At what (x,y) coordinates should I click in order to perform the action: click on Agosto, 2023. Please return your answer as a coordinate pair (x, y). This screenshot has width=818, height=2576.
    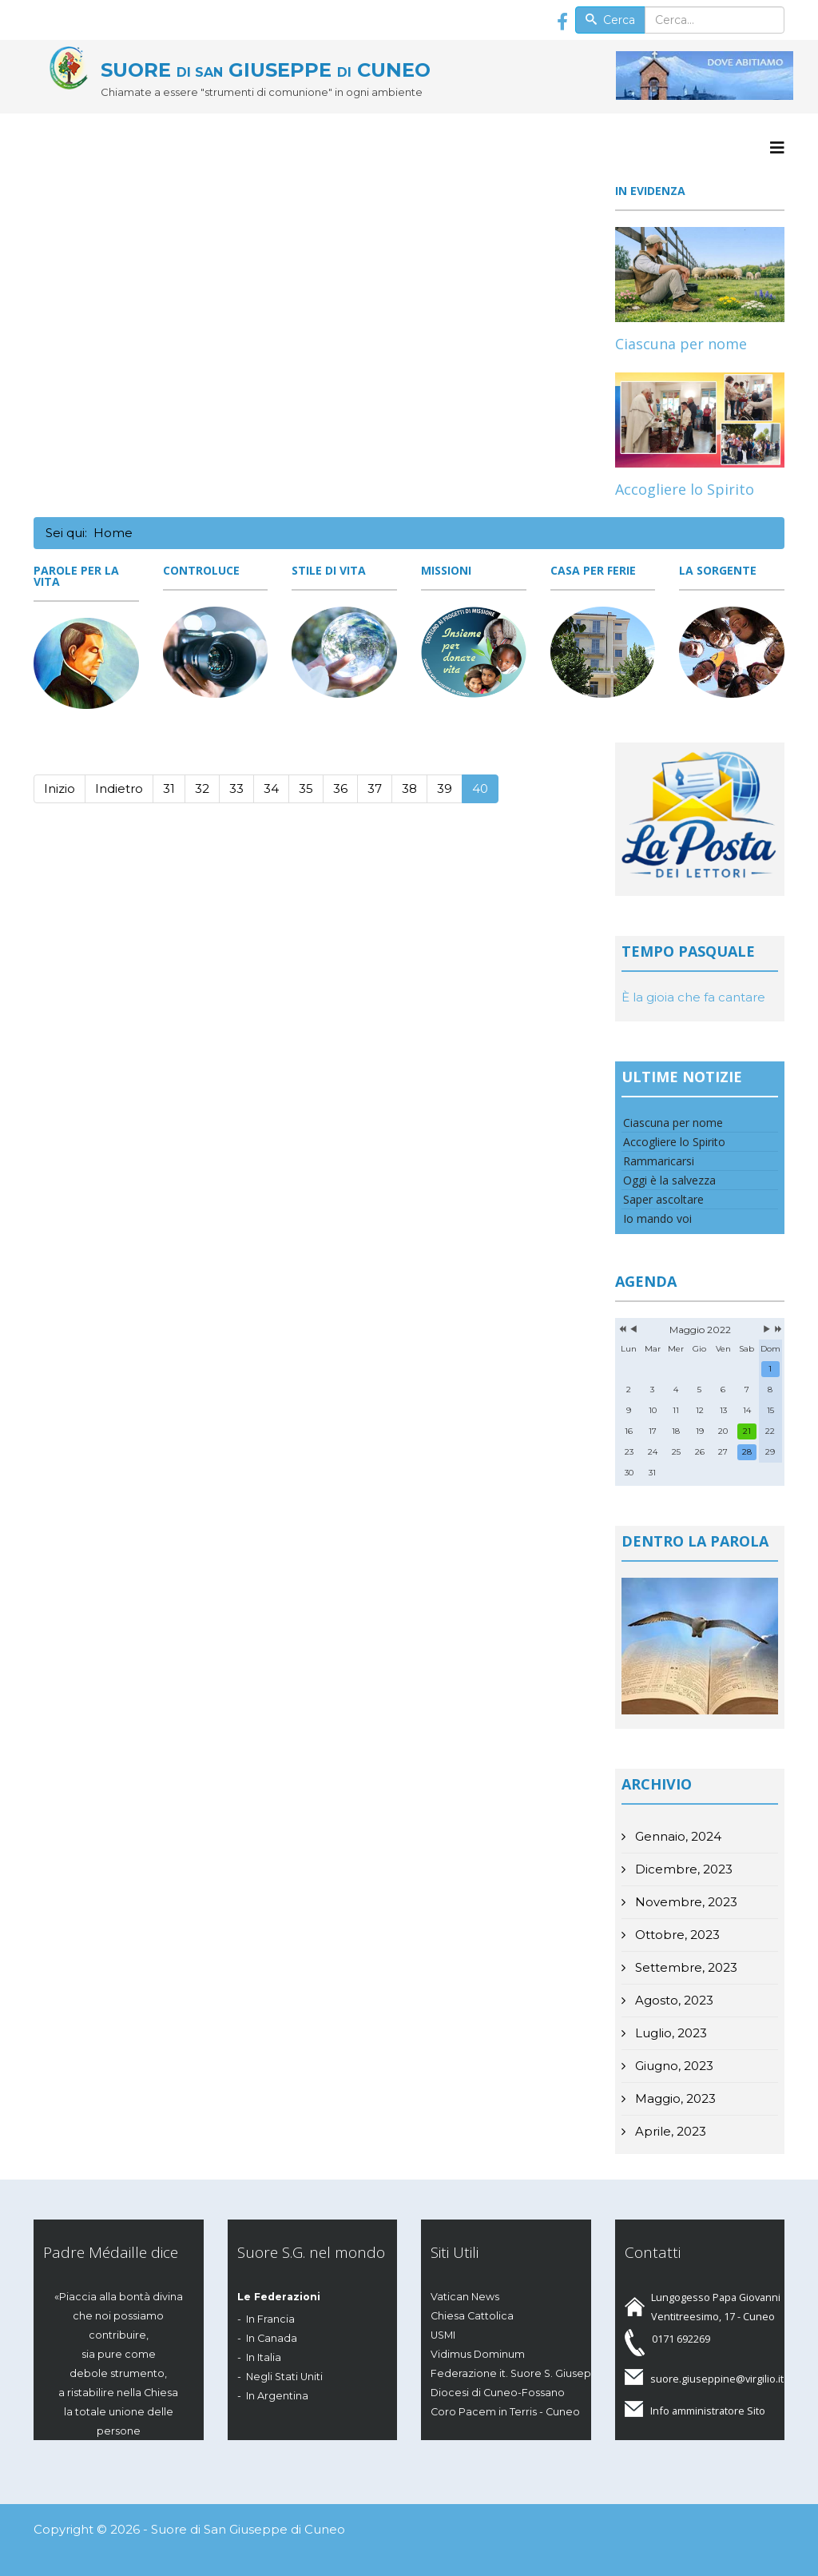
    Looking at the image, I should click on (672, 2000).